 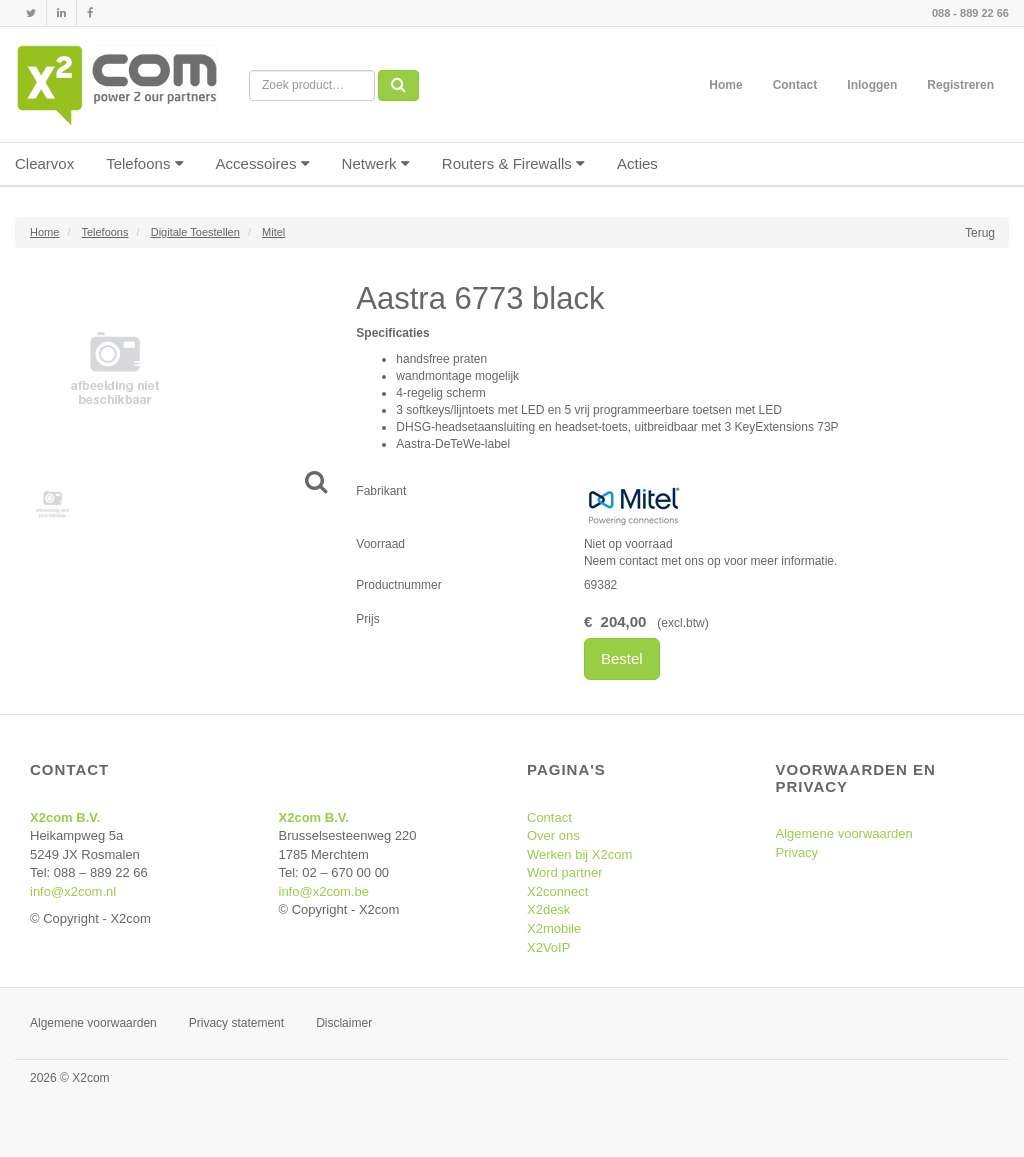 What do you see at coordinates (144, 163) in the screenshot?
I see `Telefoons` at bounding box center [144, 163].